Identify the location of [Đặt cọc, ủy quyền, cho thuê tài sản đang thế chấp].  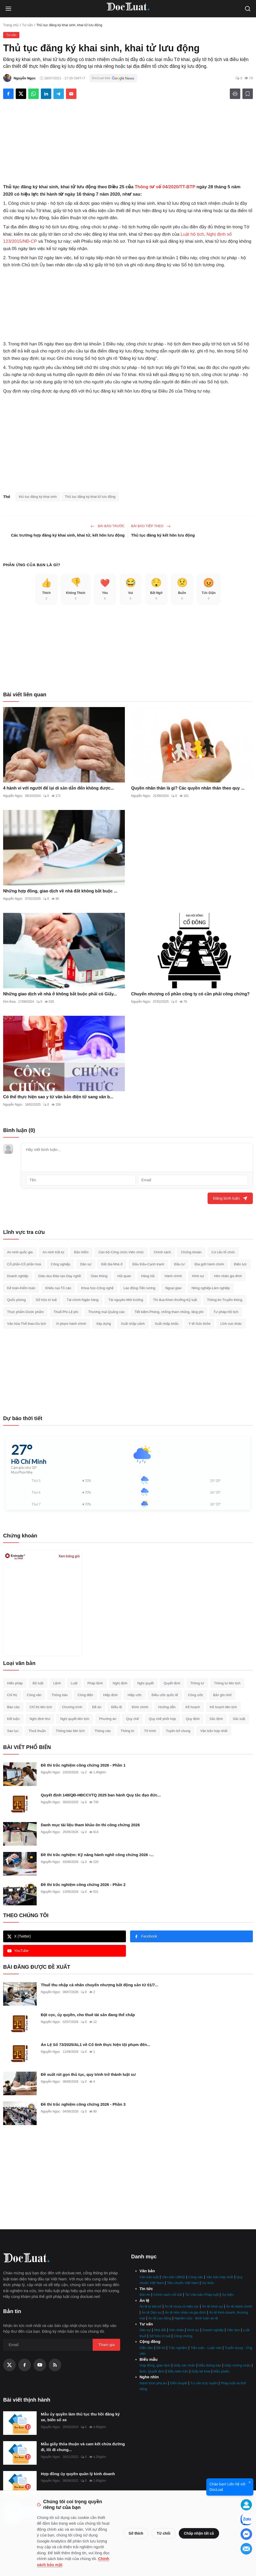
(20, 2024).